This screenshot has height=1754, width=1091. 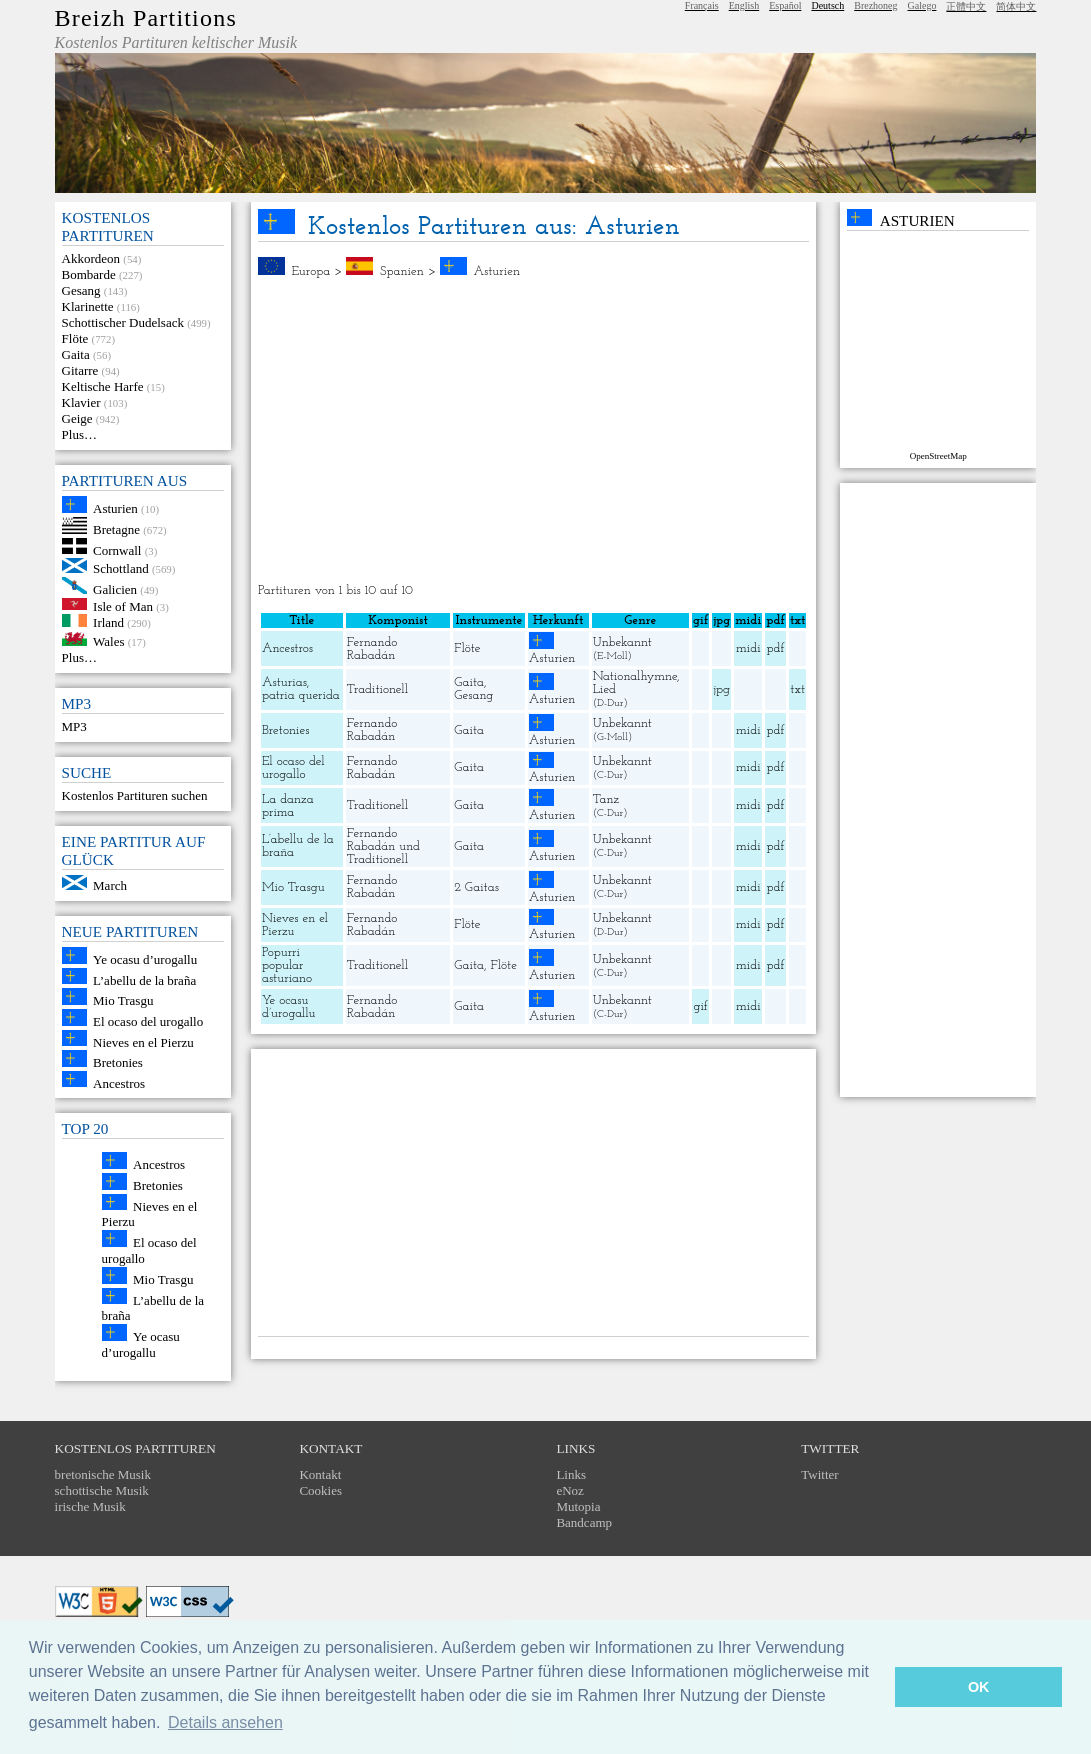 I want to click on Plus…, so click(x=79, y=434).